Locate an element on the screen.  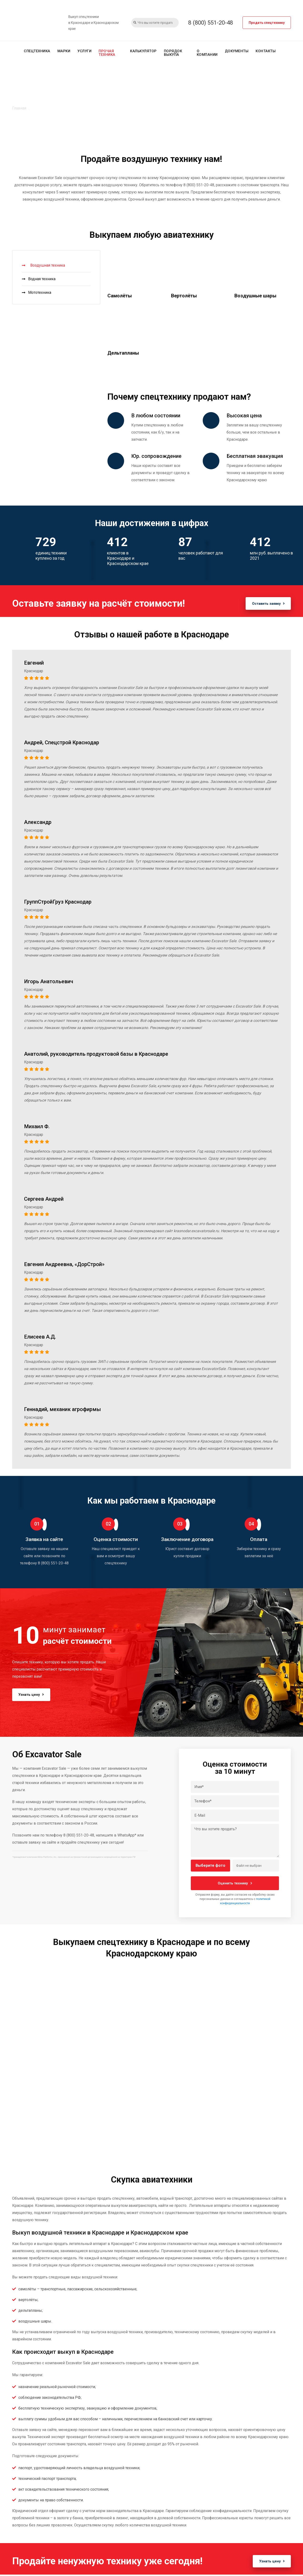
Оставить заявку is located at coordinates (264, 604).